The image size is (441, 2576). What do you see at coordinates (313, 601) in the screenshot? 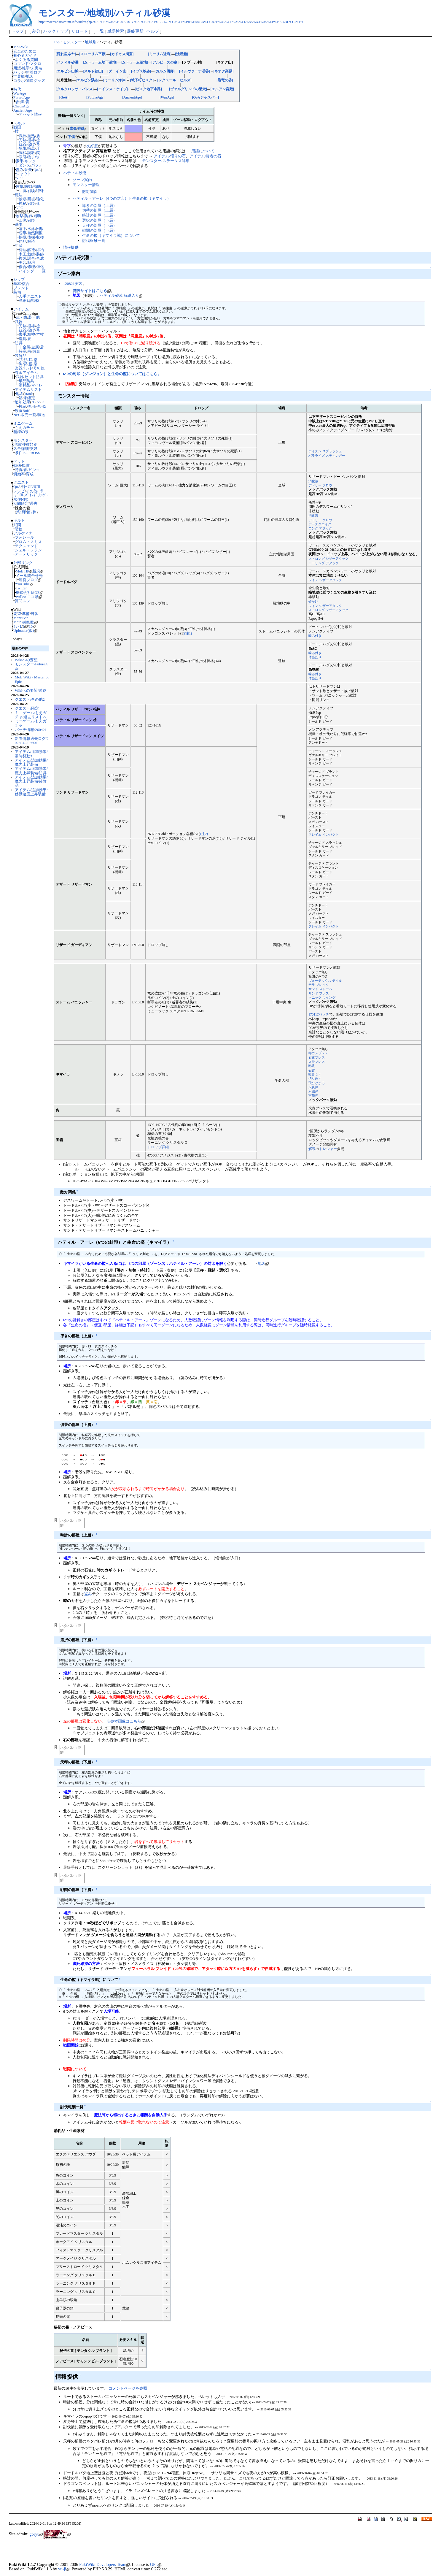
I see `砂かけ` at bounding box center [313, 601].